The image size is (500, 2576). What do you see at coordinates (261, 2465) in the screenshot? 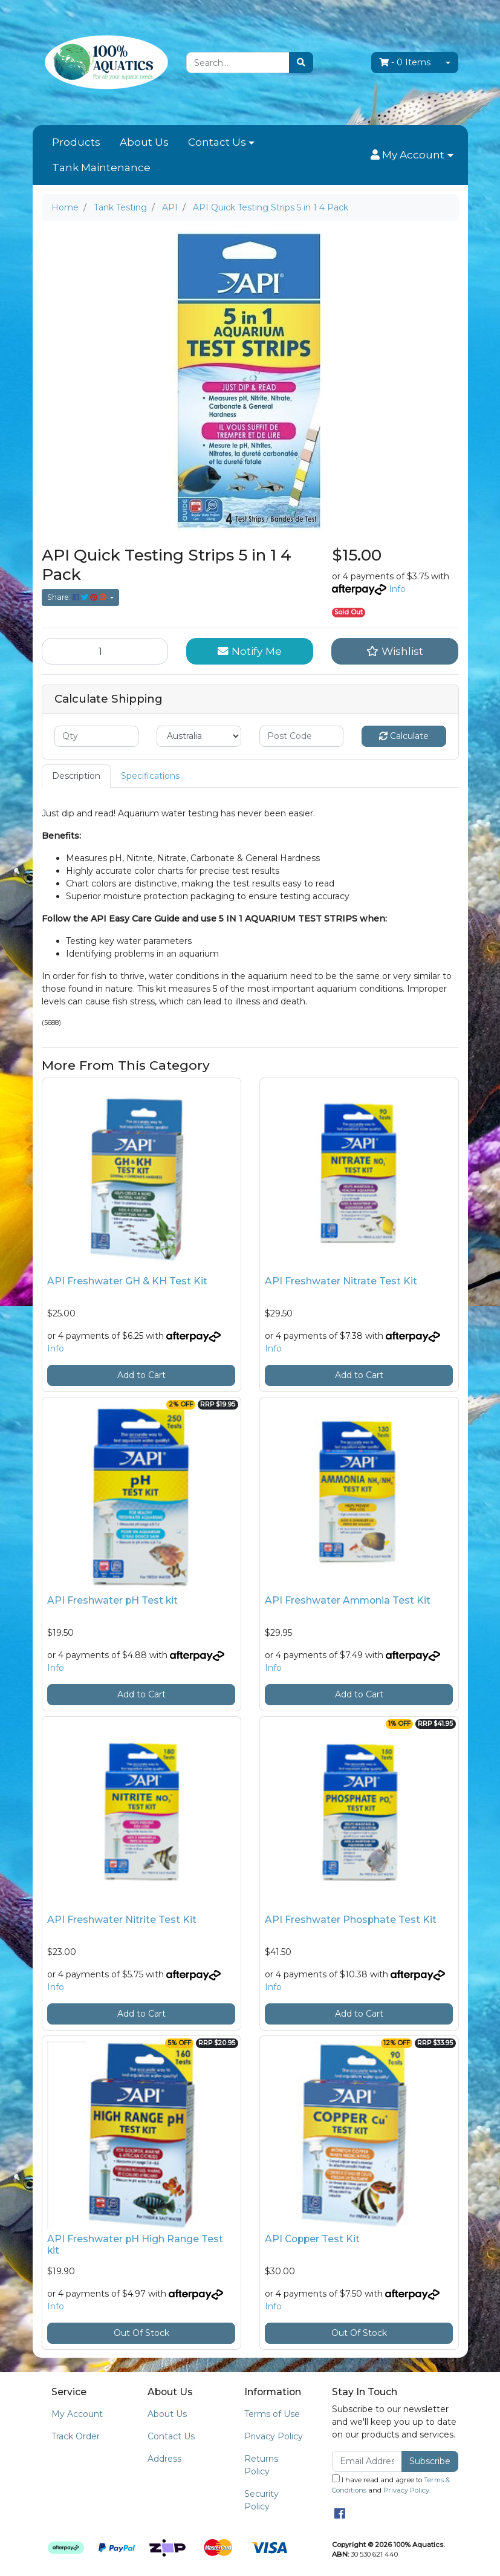
I see `Returns Policy` at bounding box center [261, 2465].